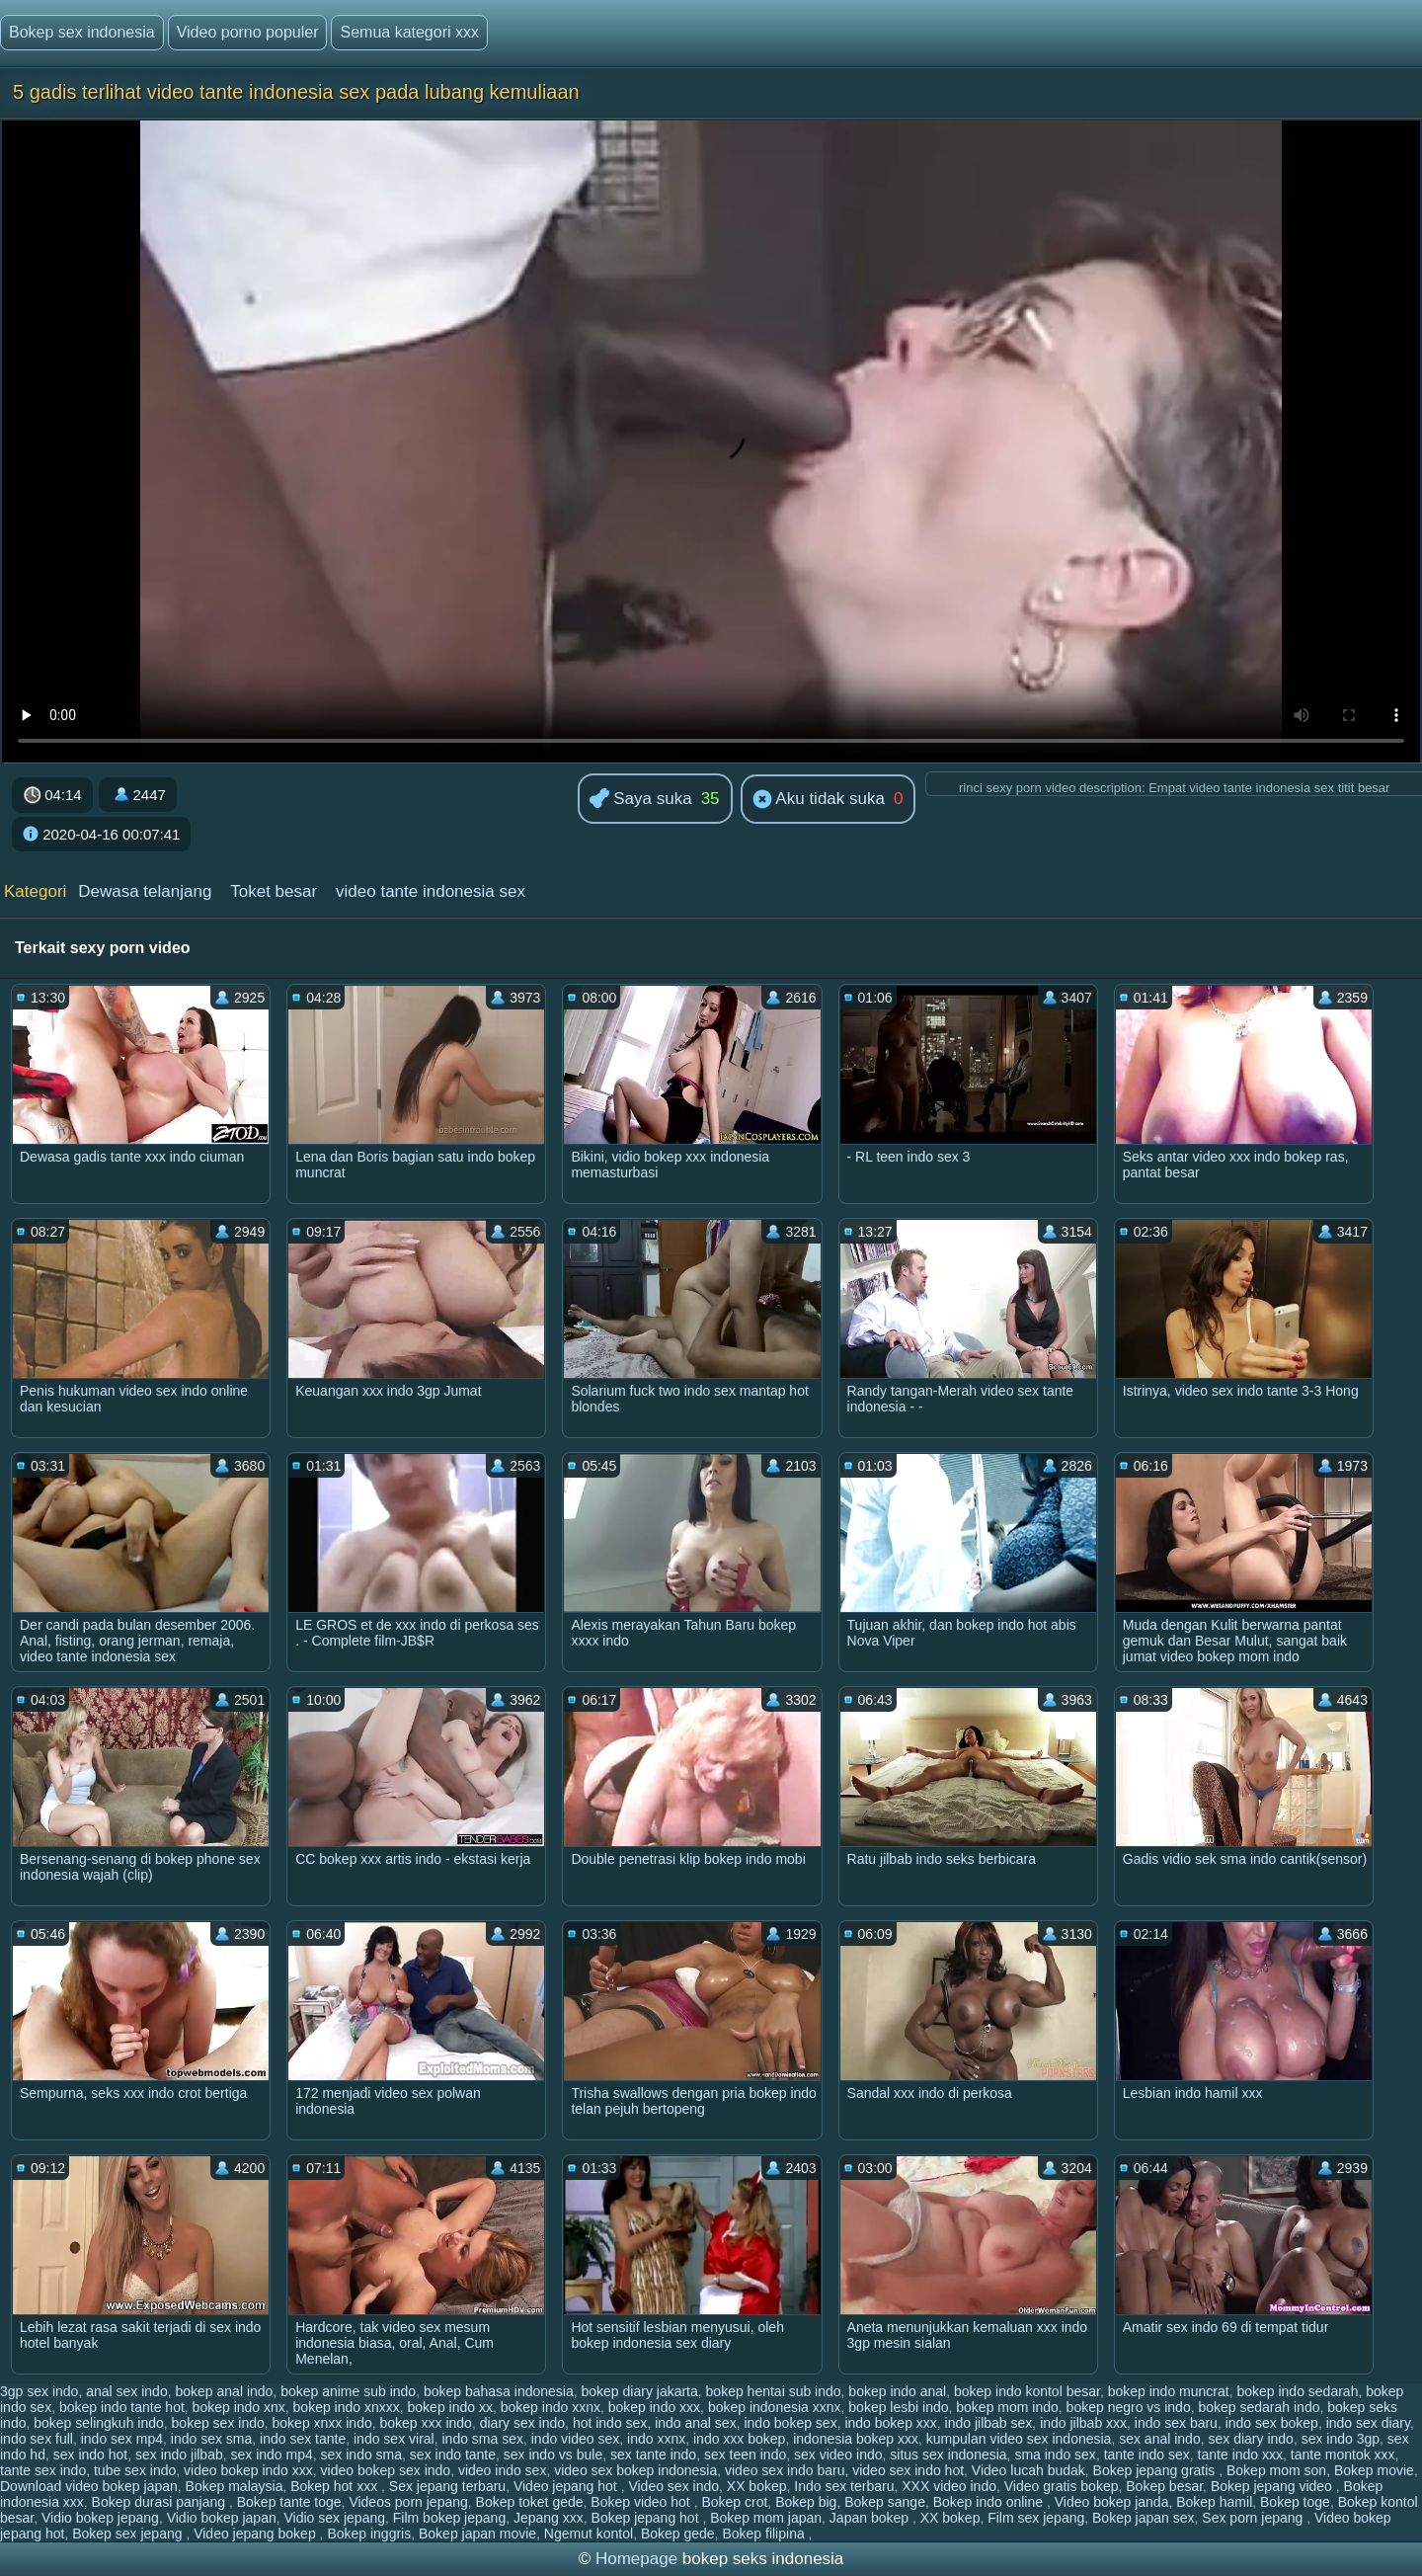 The image size is (1422, 2576). Describe the element at coordinates (334, 2518) in the screenshot. I see `Vidio sex jepang` at that location.